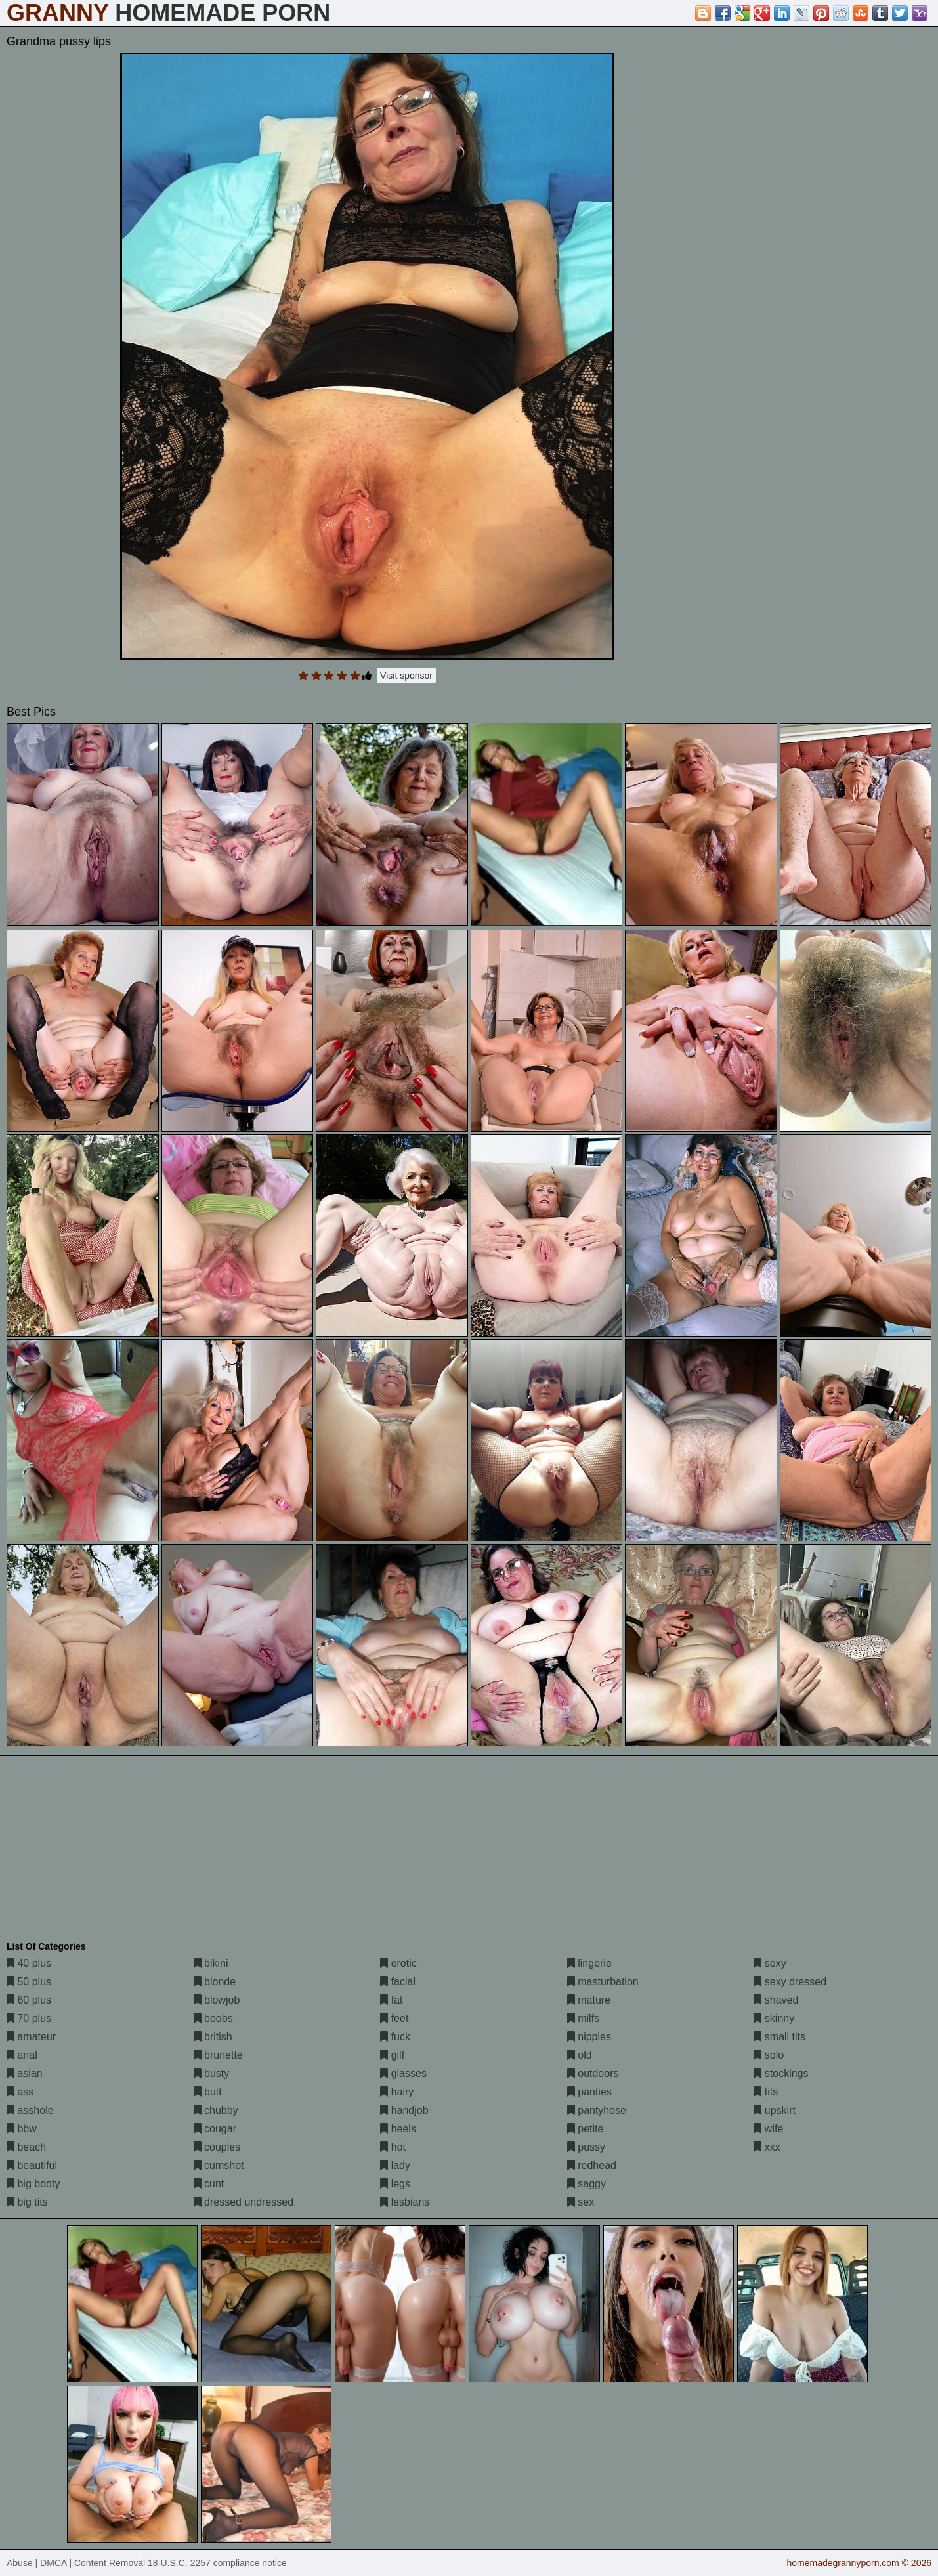 The height and width of the screenshot is (2576, 938). I want to click on saggy, so click(586, 2183).